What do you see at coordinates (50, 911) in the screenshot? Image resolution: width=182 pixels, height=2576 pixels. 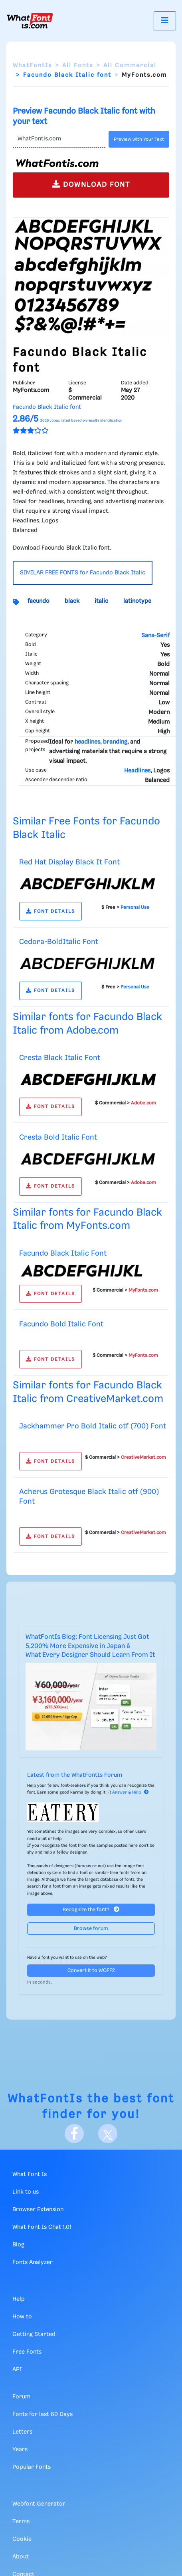 I see `FONT DETAILS` at bounding box center [50, 911].